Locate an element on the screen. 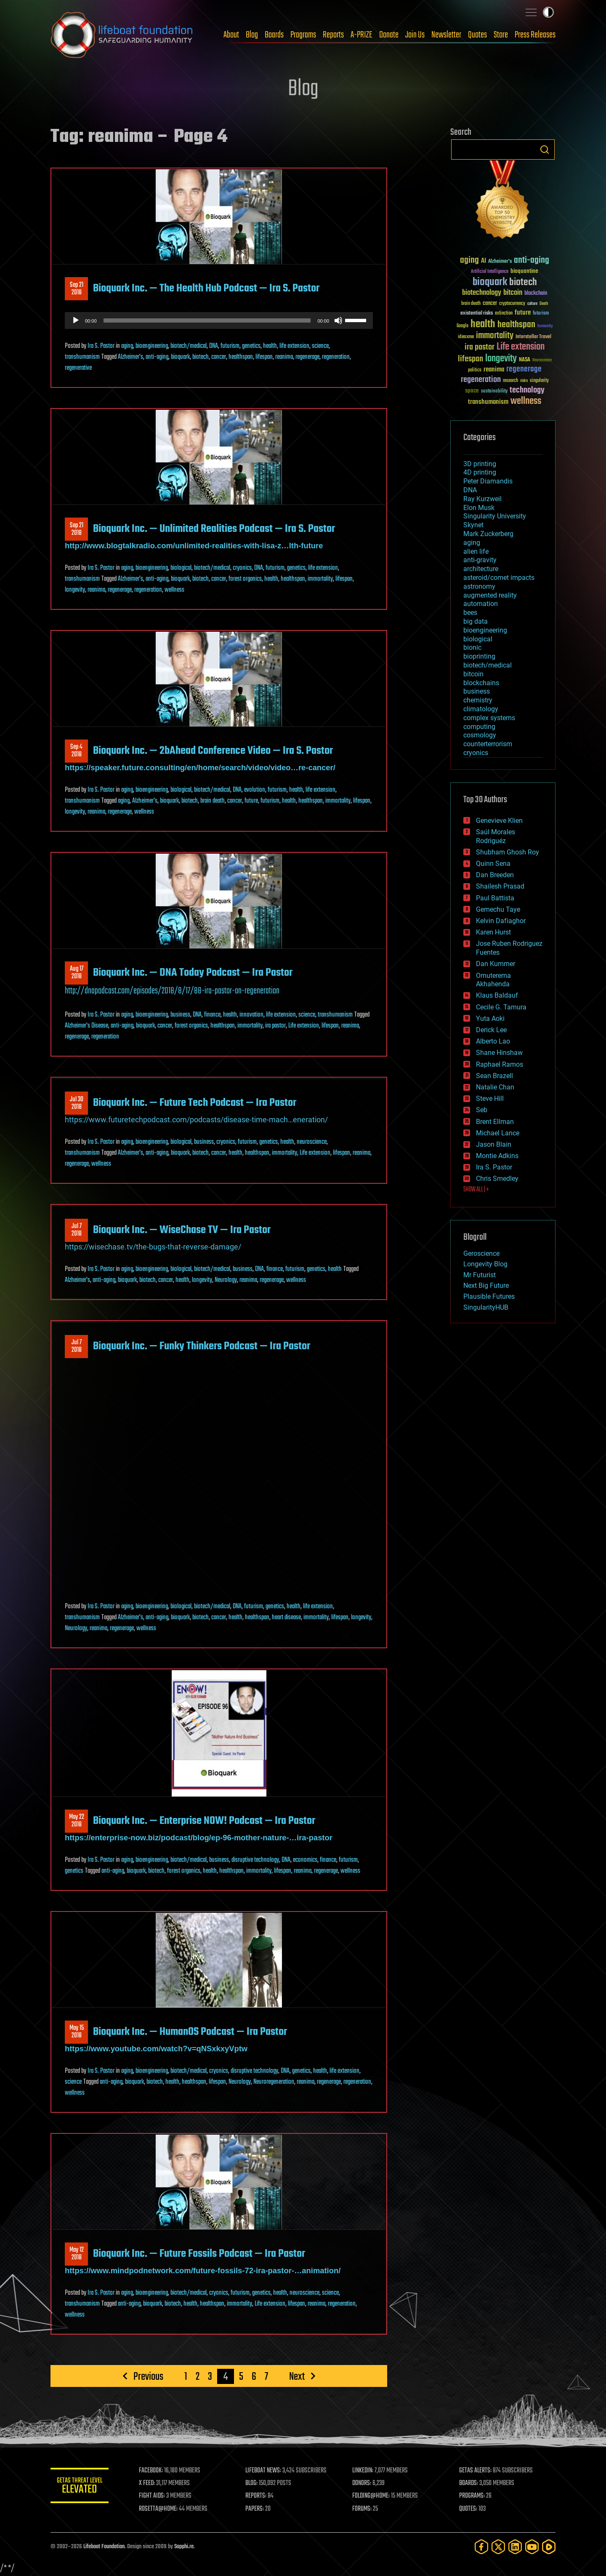 Image resolution: width=606 pixels, height=2576 pixels. Shane Hinshaw is located at coordinates (499, 1053).